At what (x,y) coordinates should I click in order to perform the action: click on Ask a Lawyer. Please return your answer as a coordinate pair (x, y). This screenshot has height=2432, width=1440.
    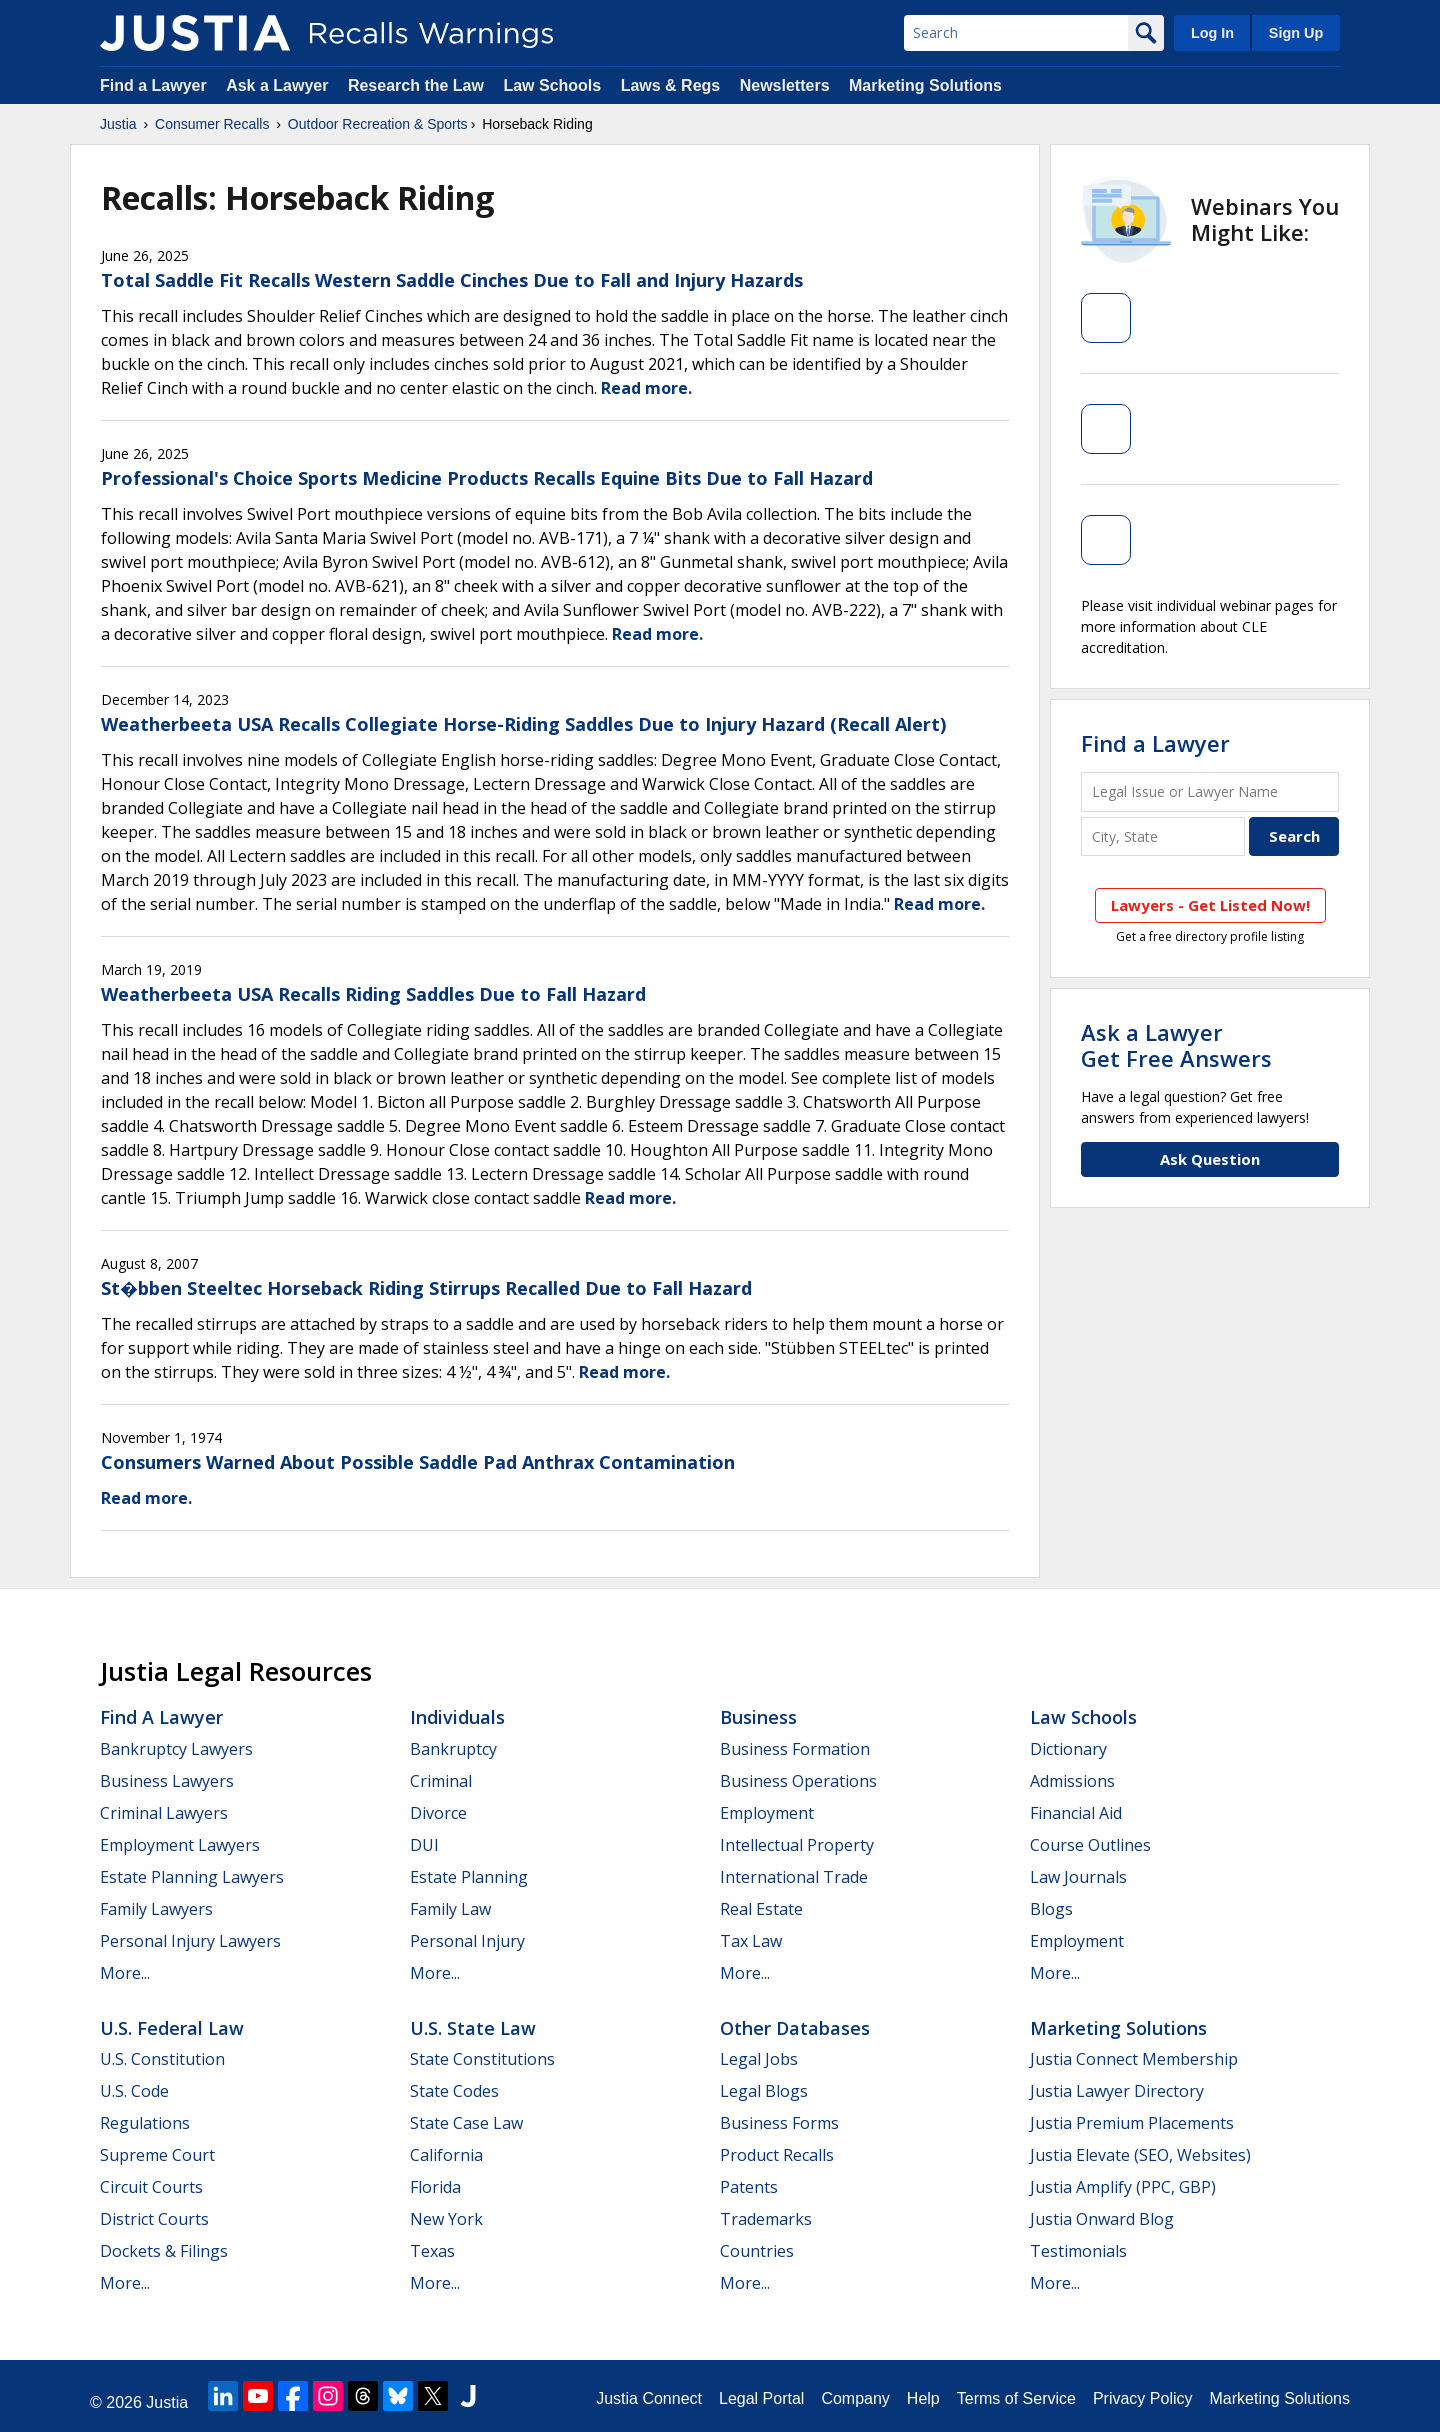
    Looking at the image, I should click on (279, 85).